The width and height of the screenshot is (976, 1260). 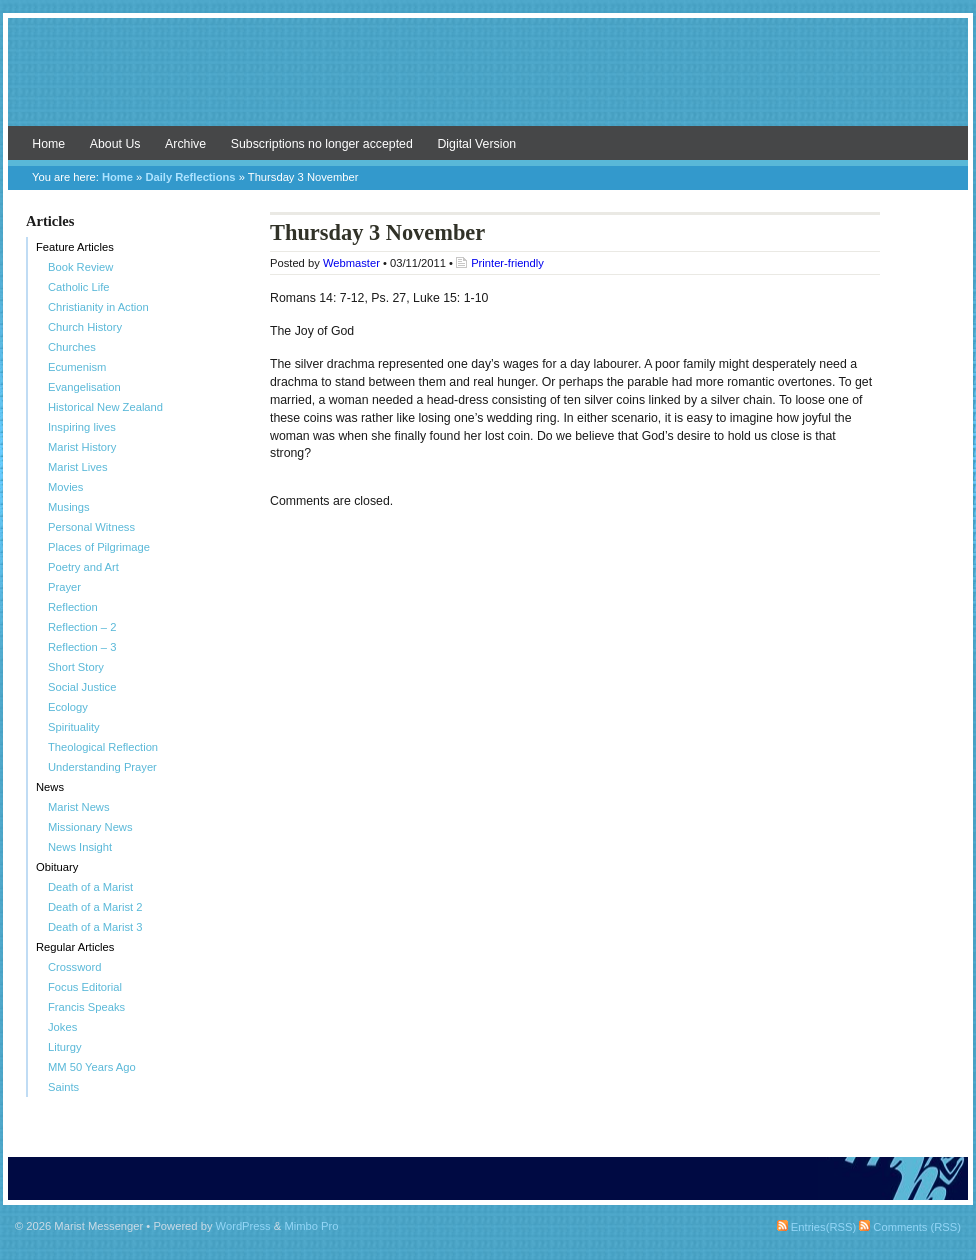 What do you see at coordinates (86, 1007) in the screenshot?
I see `Francis Speaks` at bounding box center [86, 1007].